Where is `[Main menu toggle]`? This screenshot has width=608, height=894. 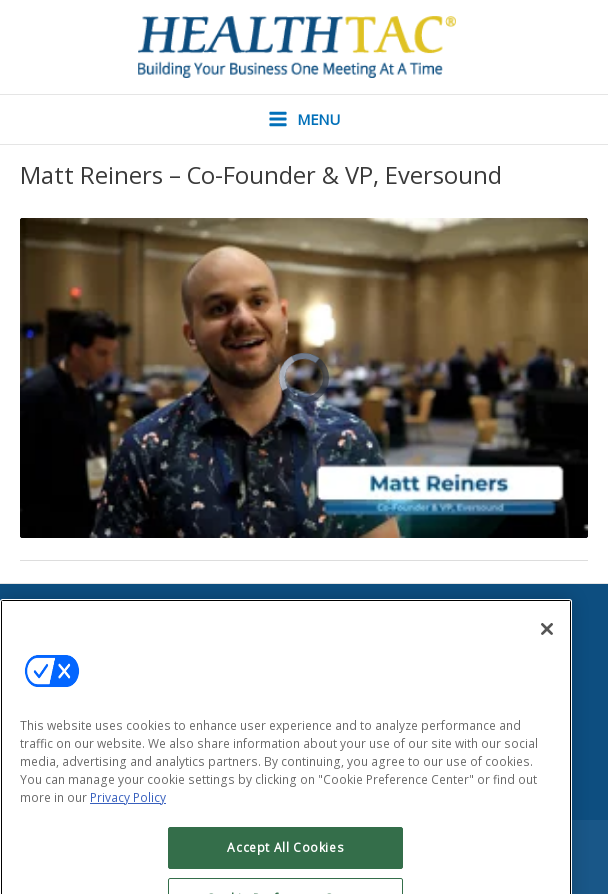 [Main menu toggle] is located at coordinates (304, 119).